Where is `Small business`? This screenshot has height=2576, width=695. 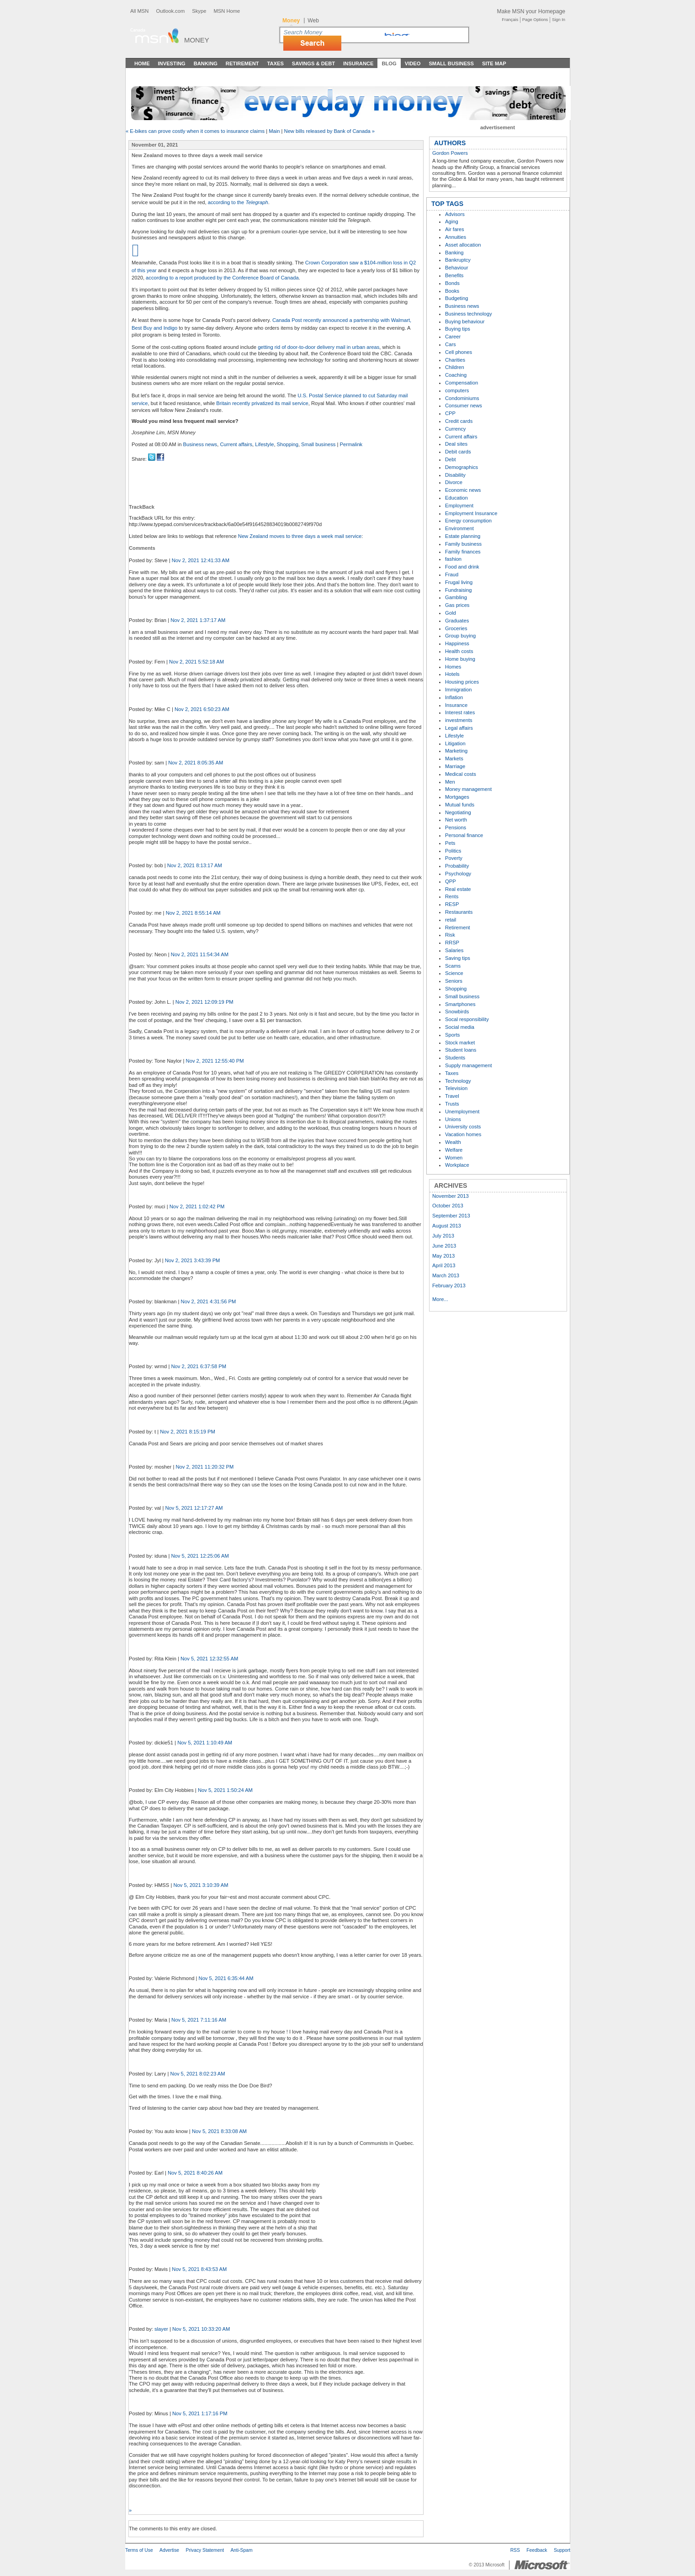 Small business is located at coordinates (318, 444).